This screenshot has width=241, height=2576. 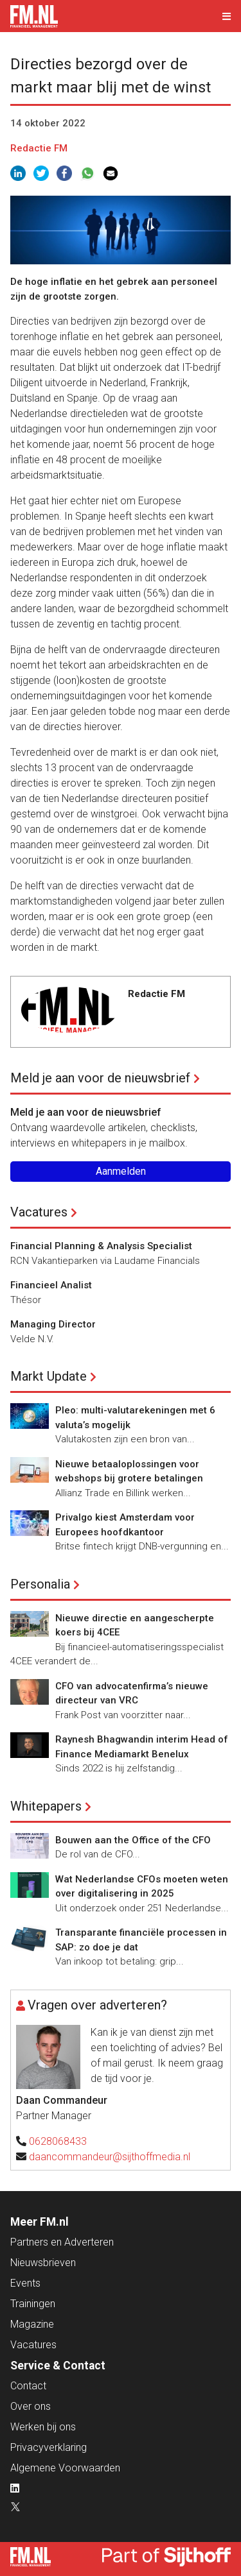 What do you see at coordinates (46, 1806) in the screenshot?
I see `Whitepapers` at bounding box center [46, 1806].